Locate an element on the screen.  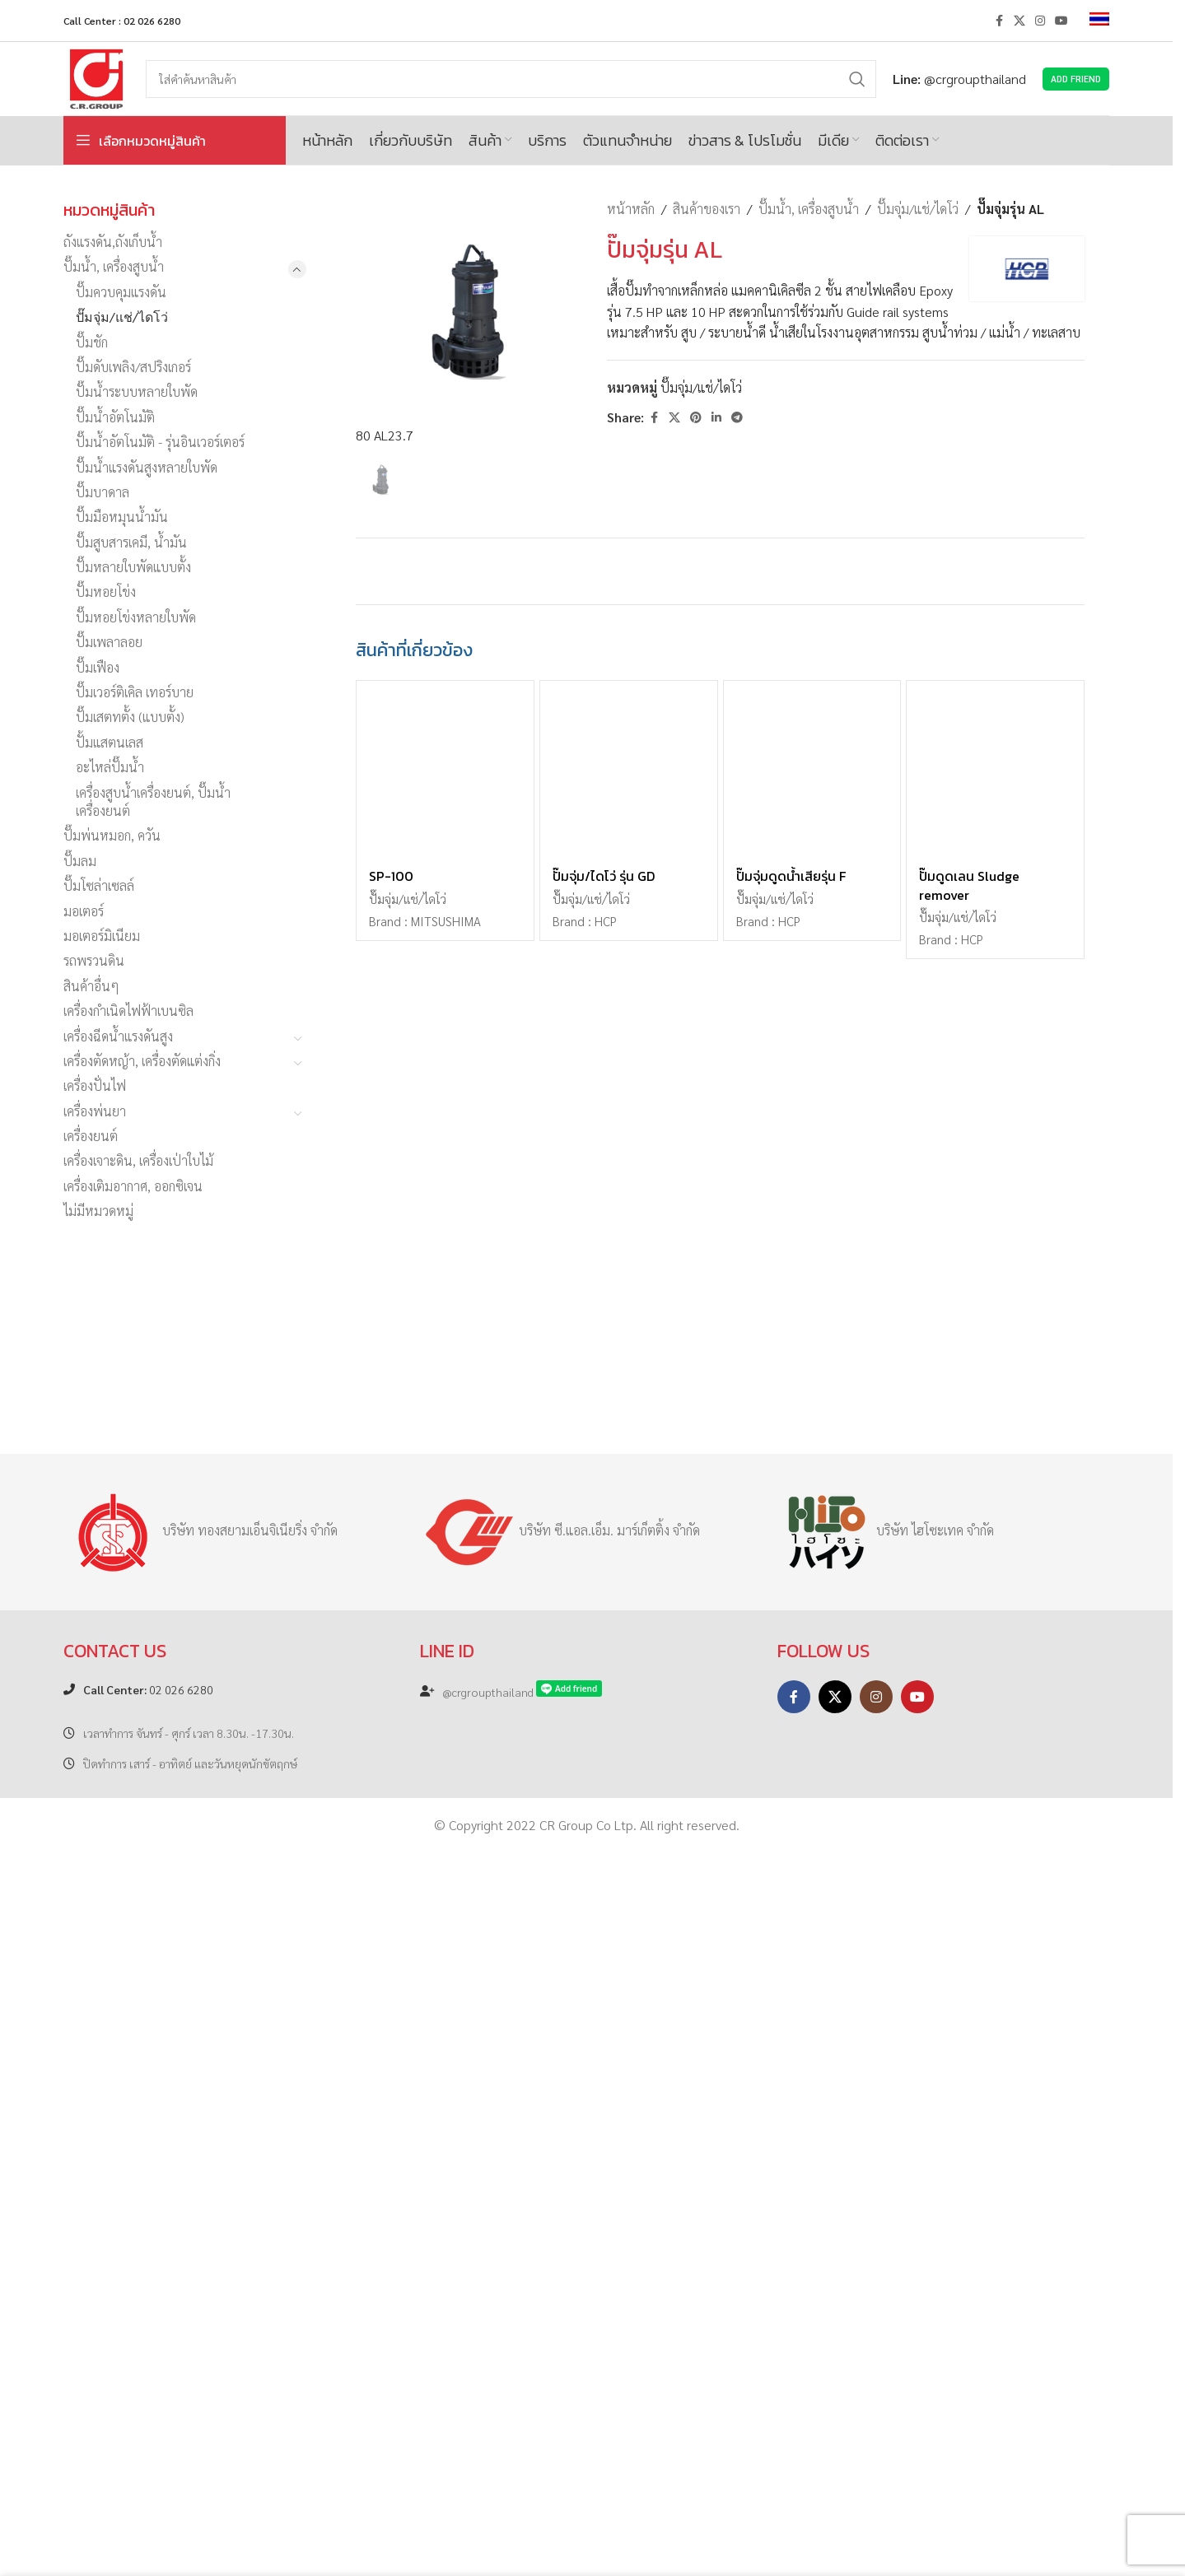
หน้าหลัก is located at coordinates (631, 208).